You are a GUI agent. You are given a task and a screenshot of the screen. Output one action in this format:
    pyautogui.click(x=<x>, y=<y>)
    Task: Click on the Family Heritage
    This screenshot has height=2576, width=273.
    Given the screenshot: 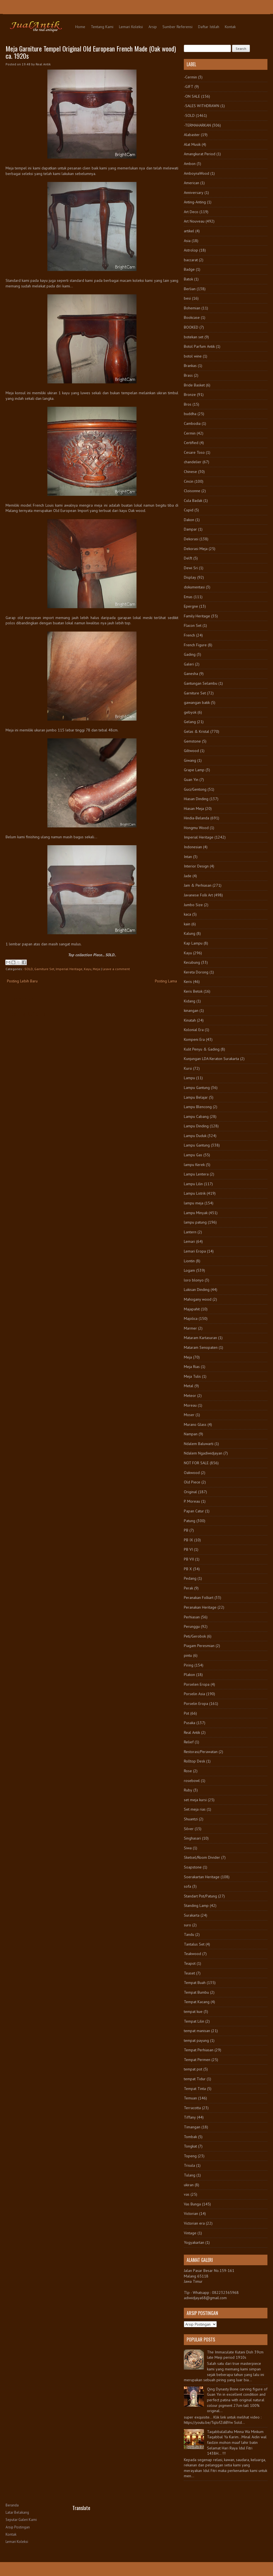 What is the action you would take?
    pyautogui.click(x=197, y=615)
    